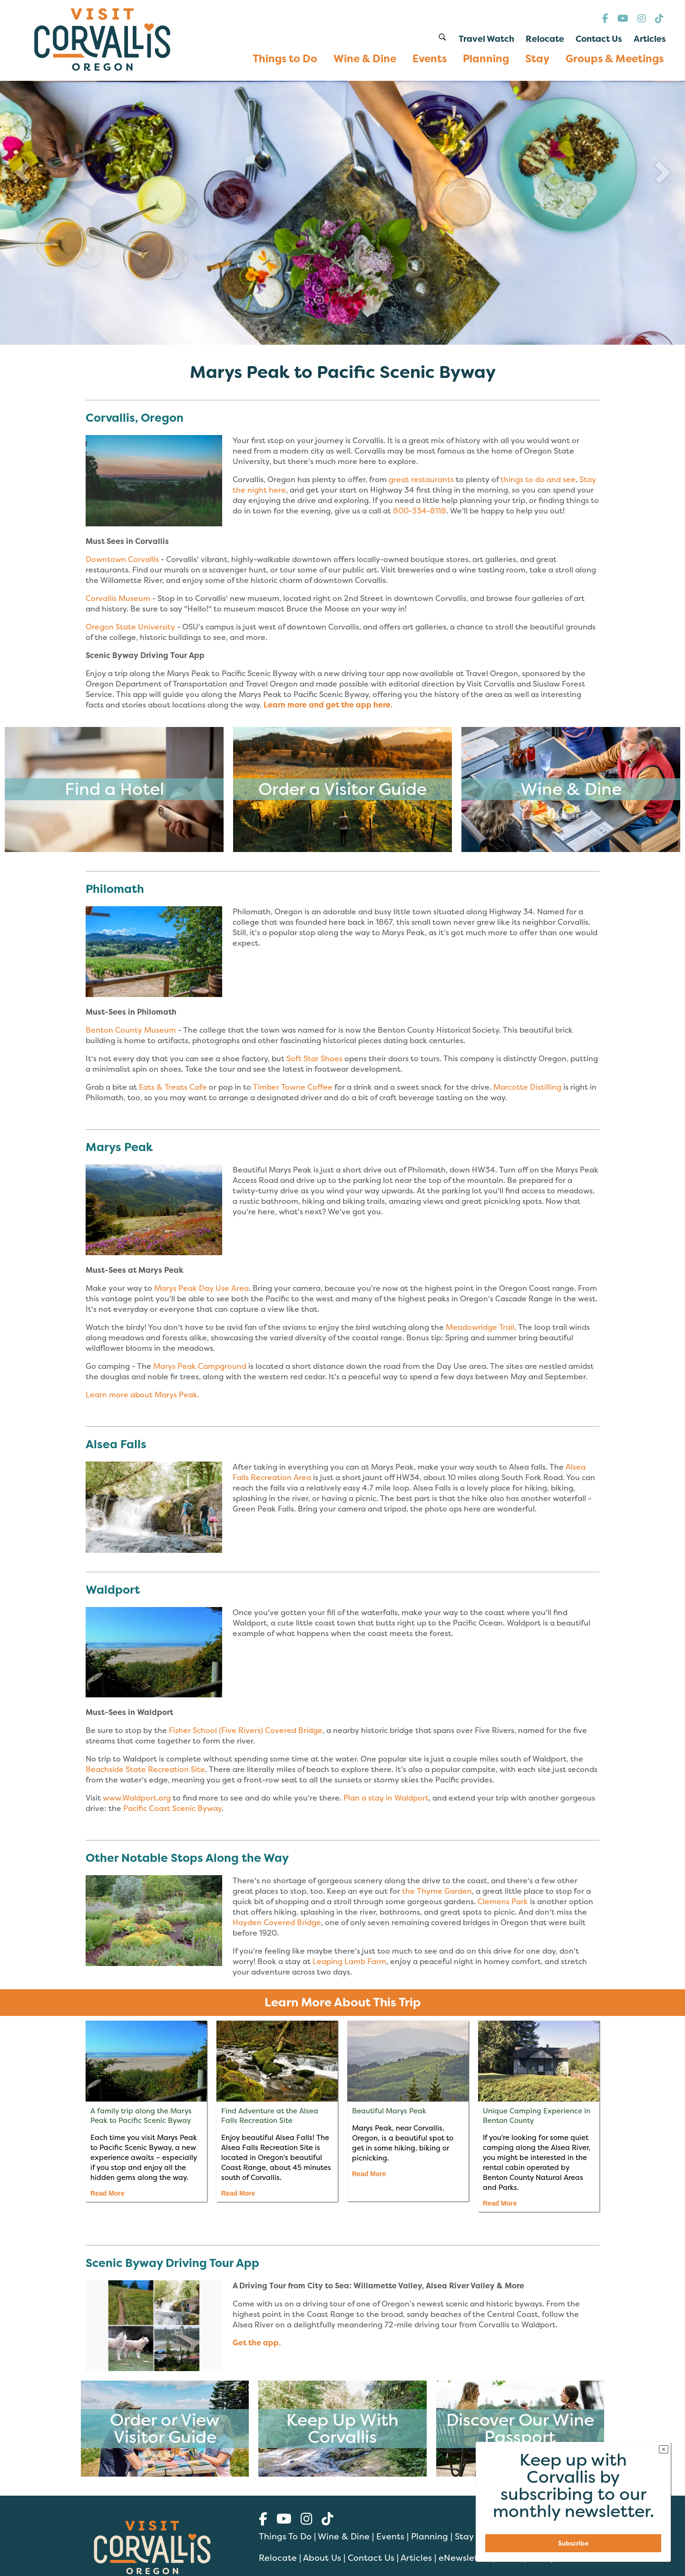 Image resolution: width=685 pixels, height=2576 pixels. Describe the element at coordinates (246, 1730) in the screenshot. I see `Fisher School (Five Rivers) Covered Bridge` at that location.